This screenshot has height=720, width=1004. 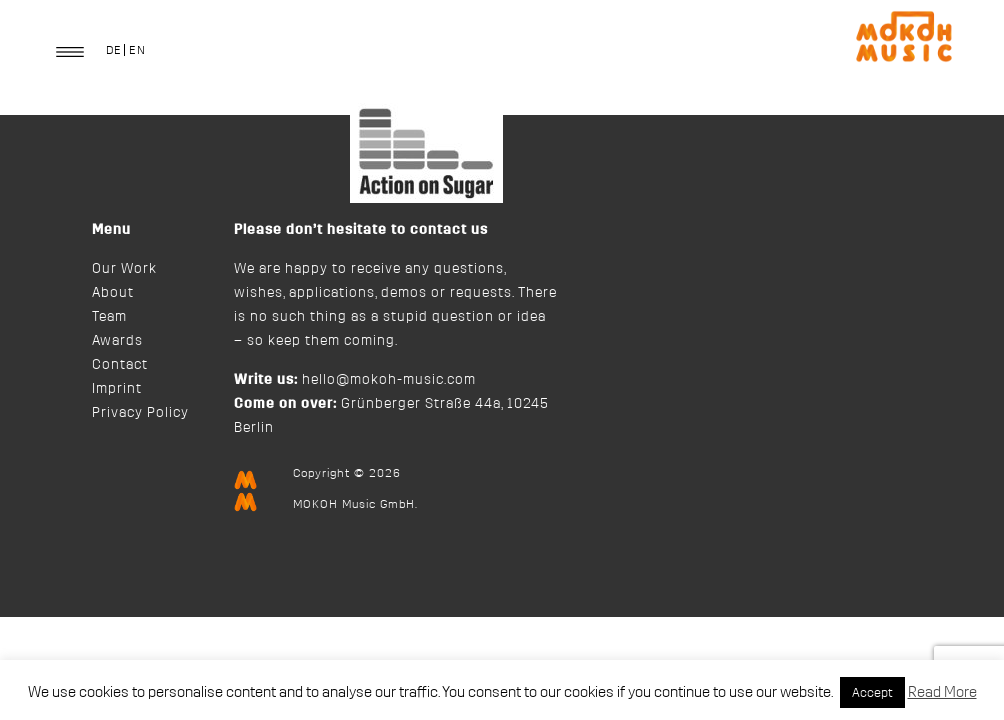 I want to click on Imprint, so click(x=117, y=389).